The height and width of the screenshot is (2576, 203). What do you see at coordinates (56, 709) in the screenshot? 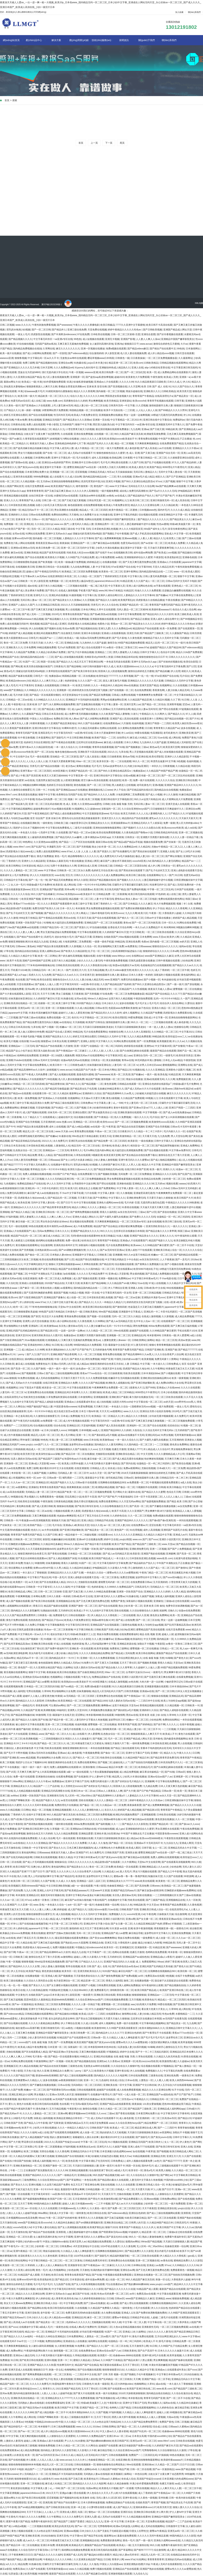
I see `国产精品成人免费视频一区` at bounding box center [56, 709].